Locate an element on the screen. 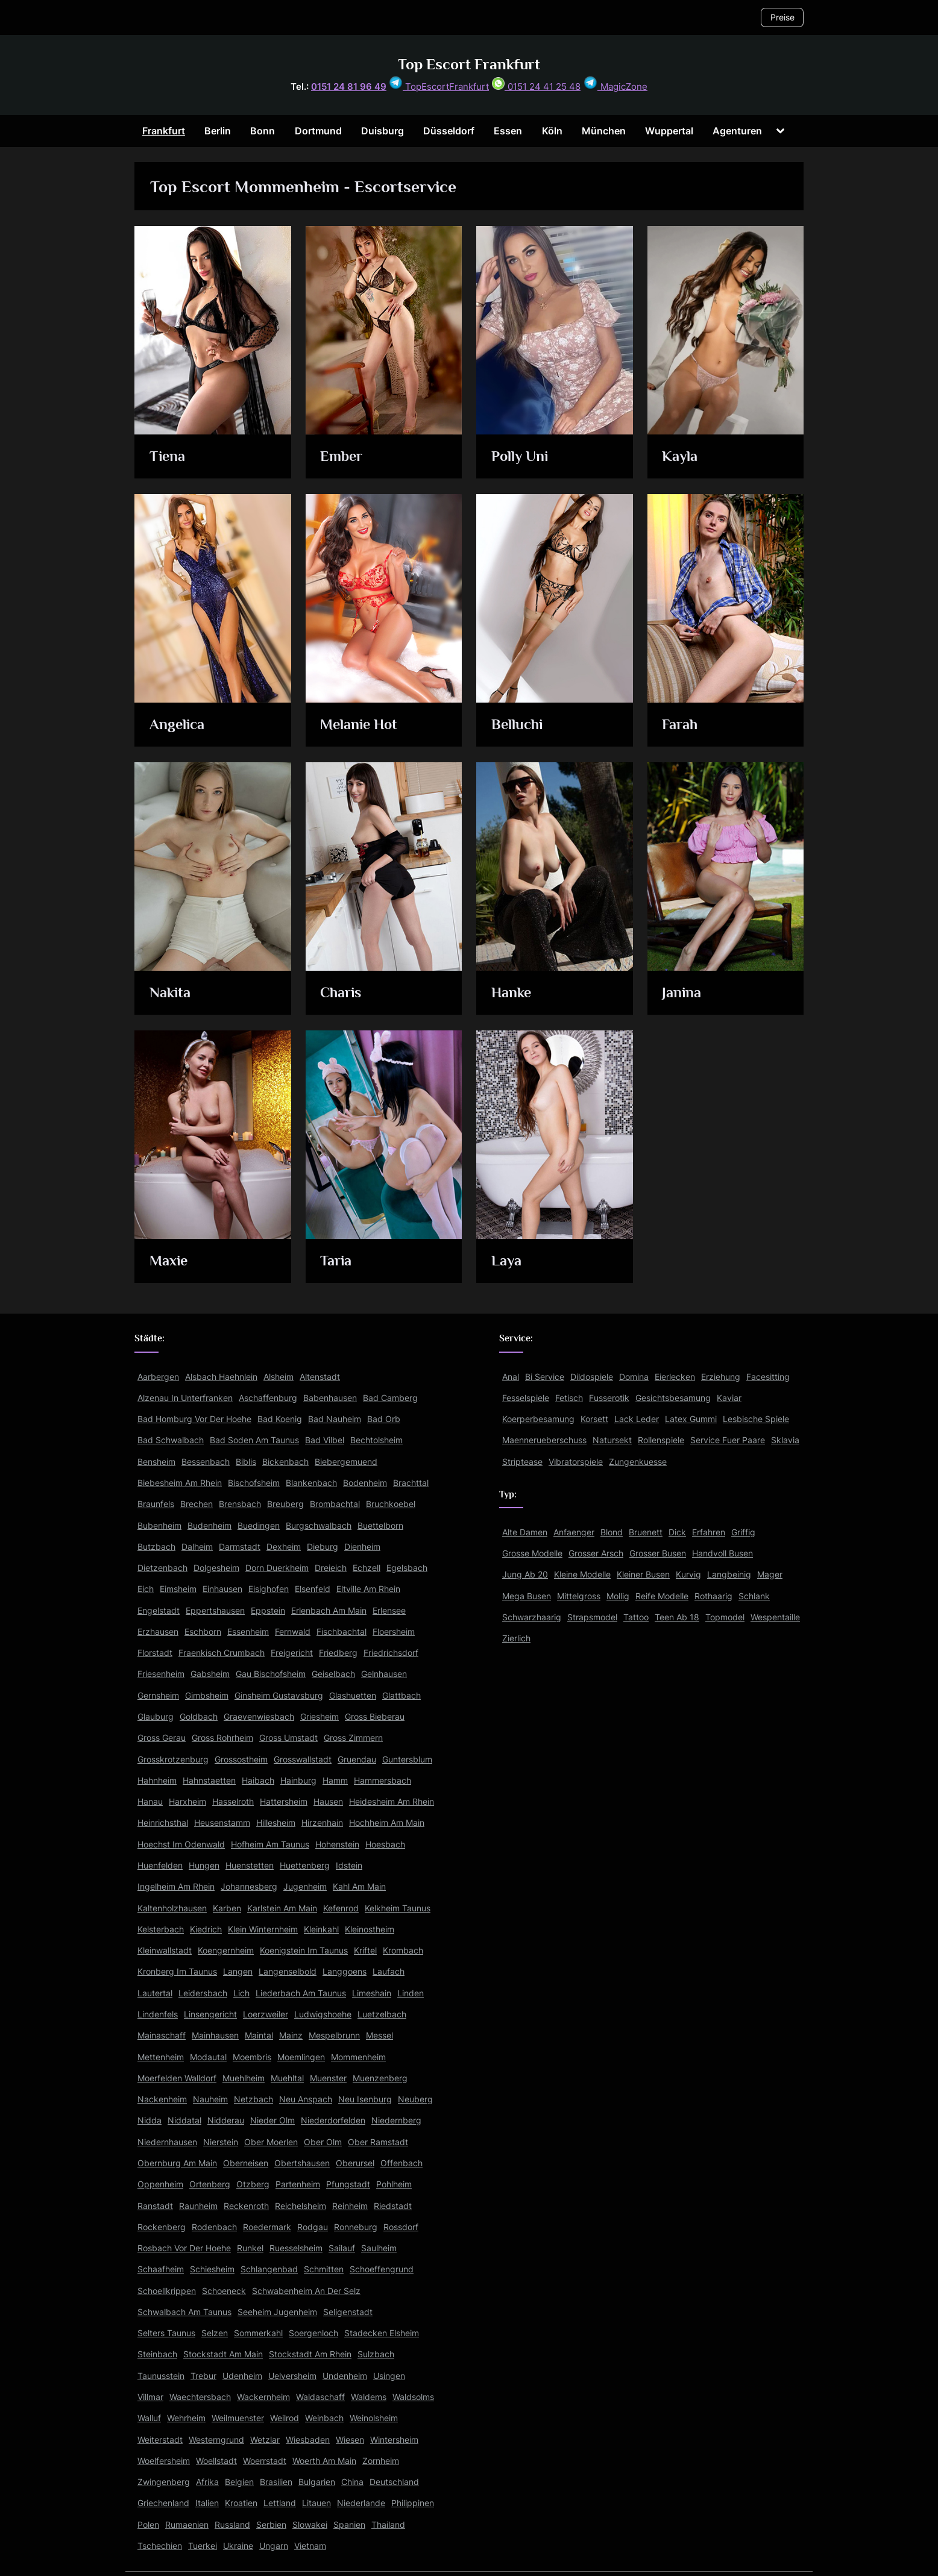 The width and height of the screenshot is (938, 2576). Brasilien is located at coordinates (276, 2482).